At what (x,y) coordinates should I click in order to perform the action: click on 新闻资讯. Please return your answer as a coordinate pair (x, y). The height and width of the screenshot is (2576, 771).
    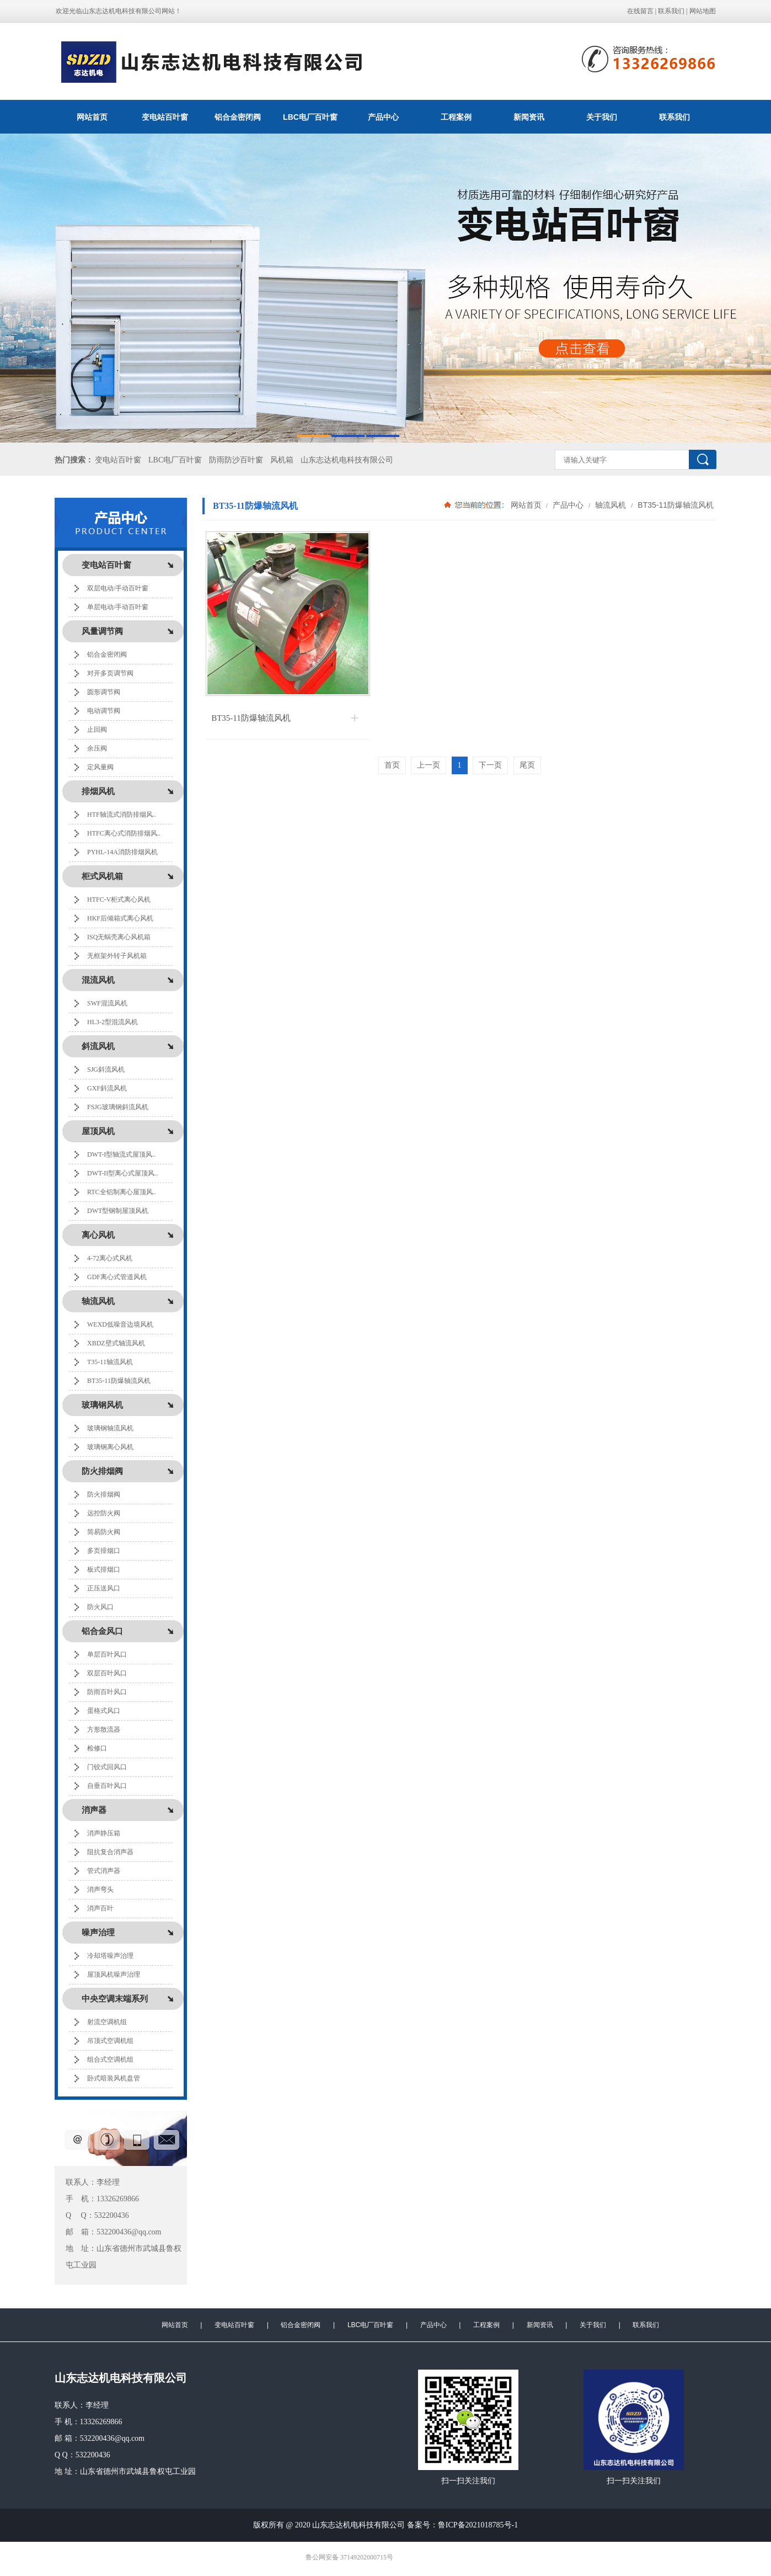
    Looking at the image, I should click on (528, 117).